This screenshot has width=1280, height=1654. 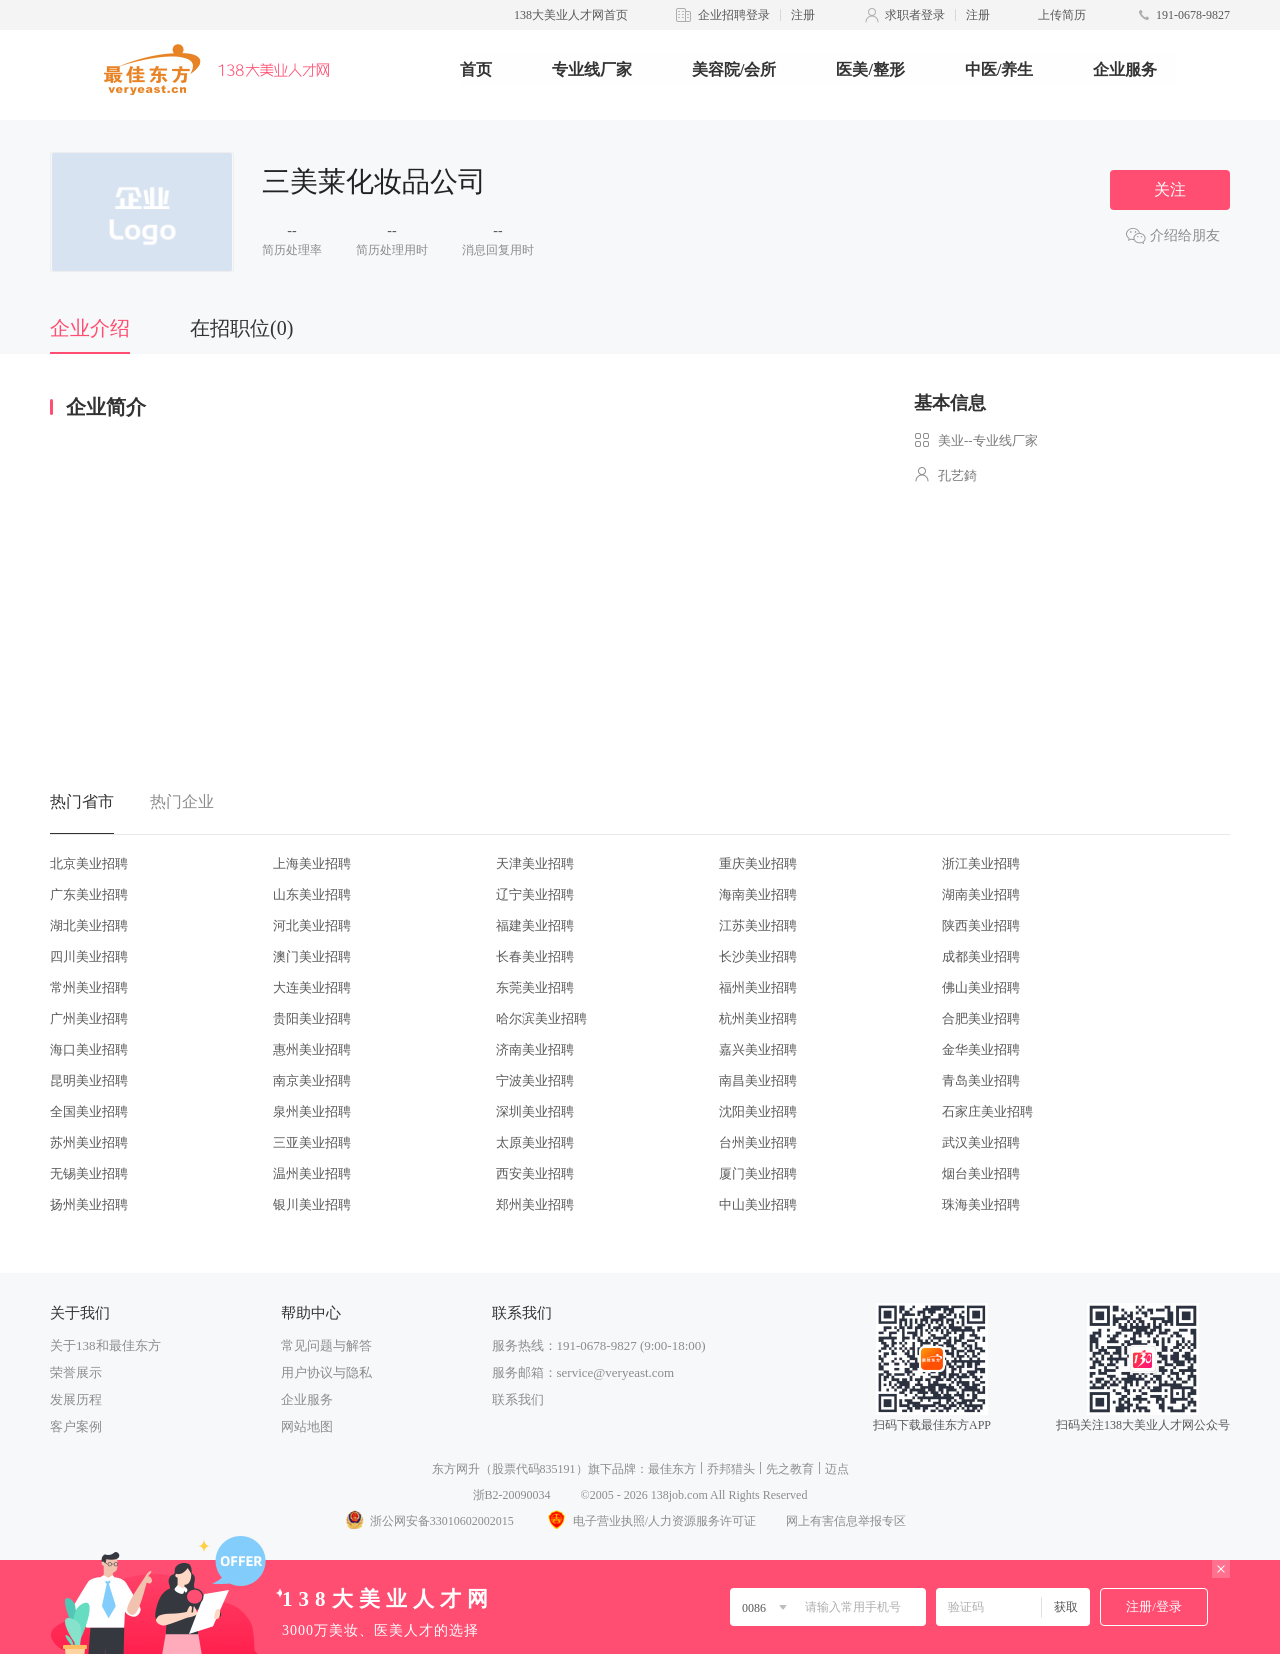 What do you see at coordinates (981, 956) in the screenshot?
I see `成都美业招聘` at bounding box center [981, 956].